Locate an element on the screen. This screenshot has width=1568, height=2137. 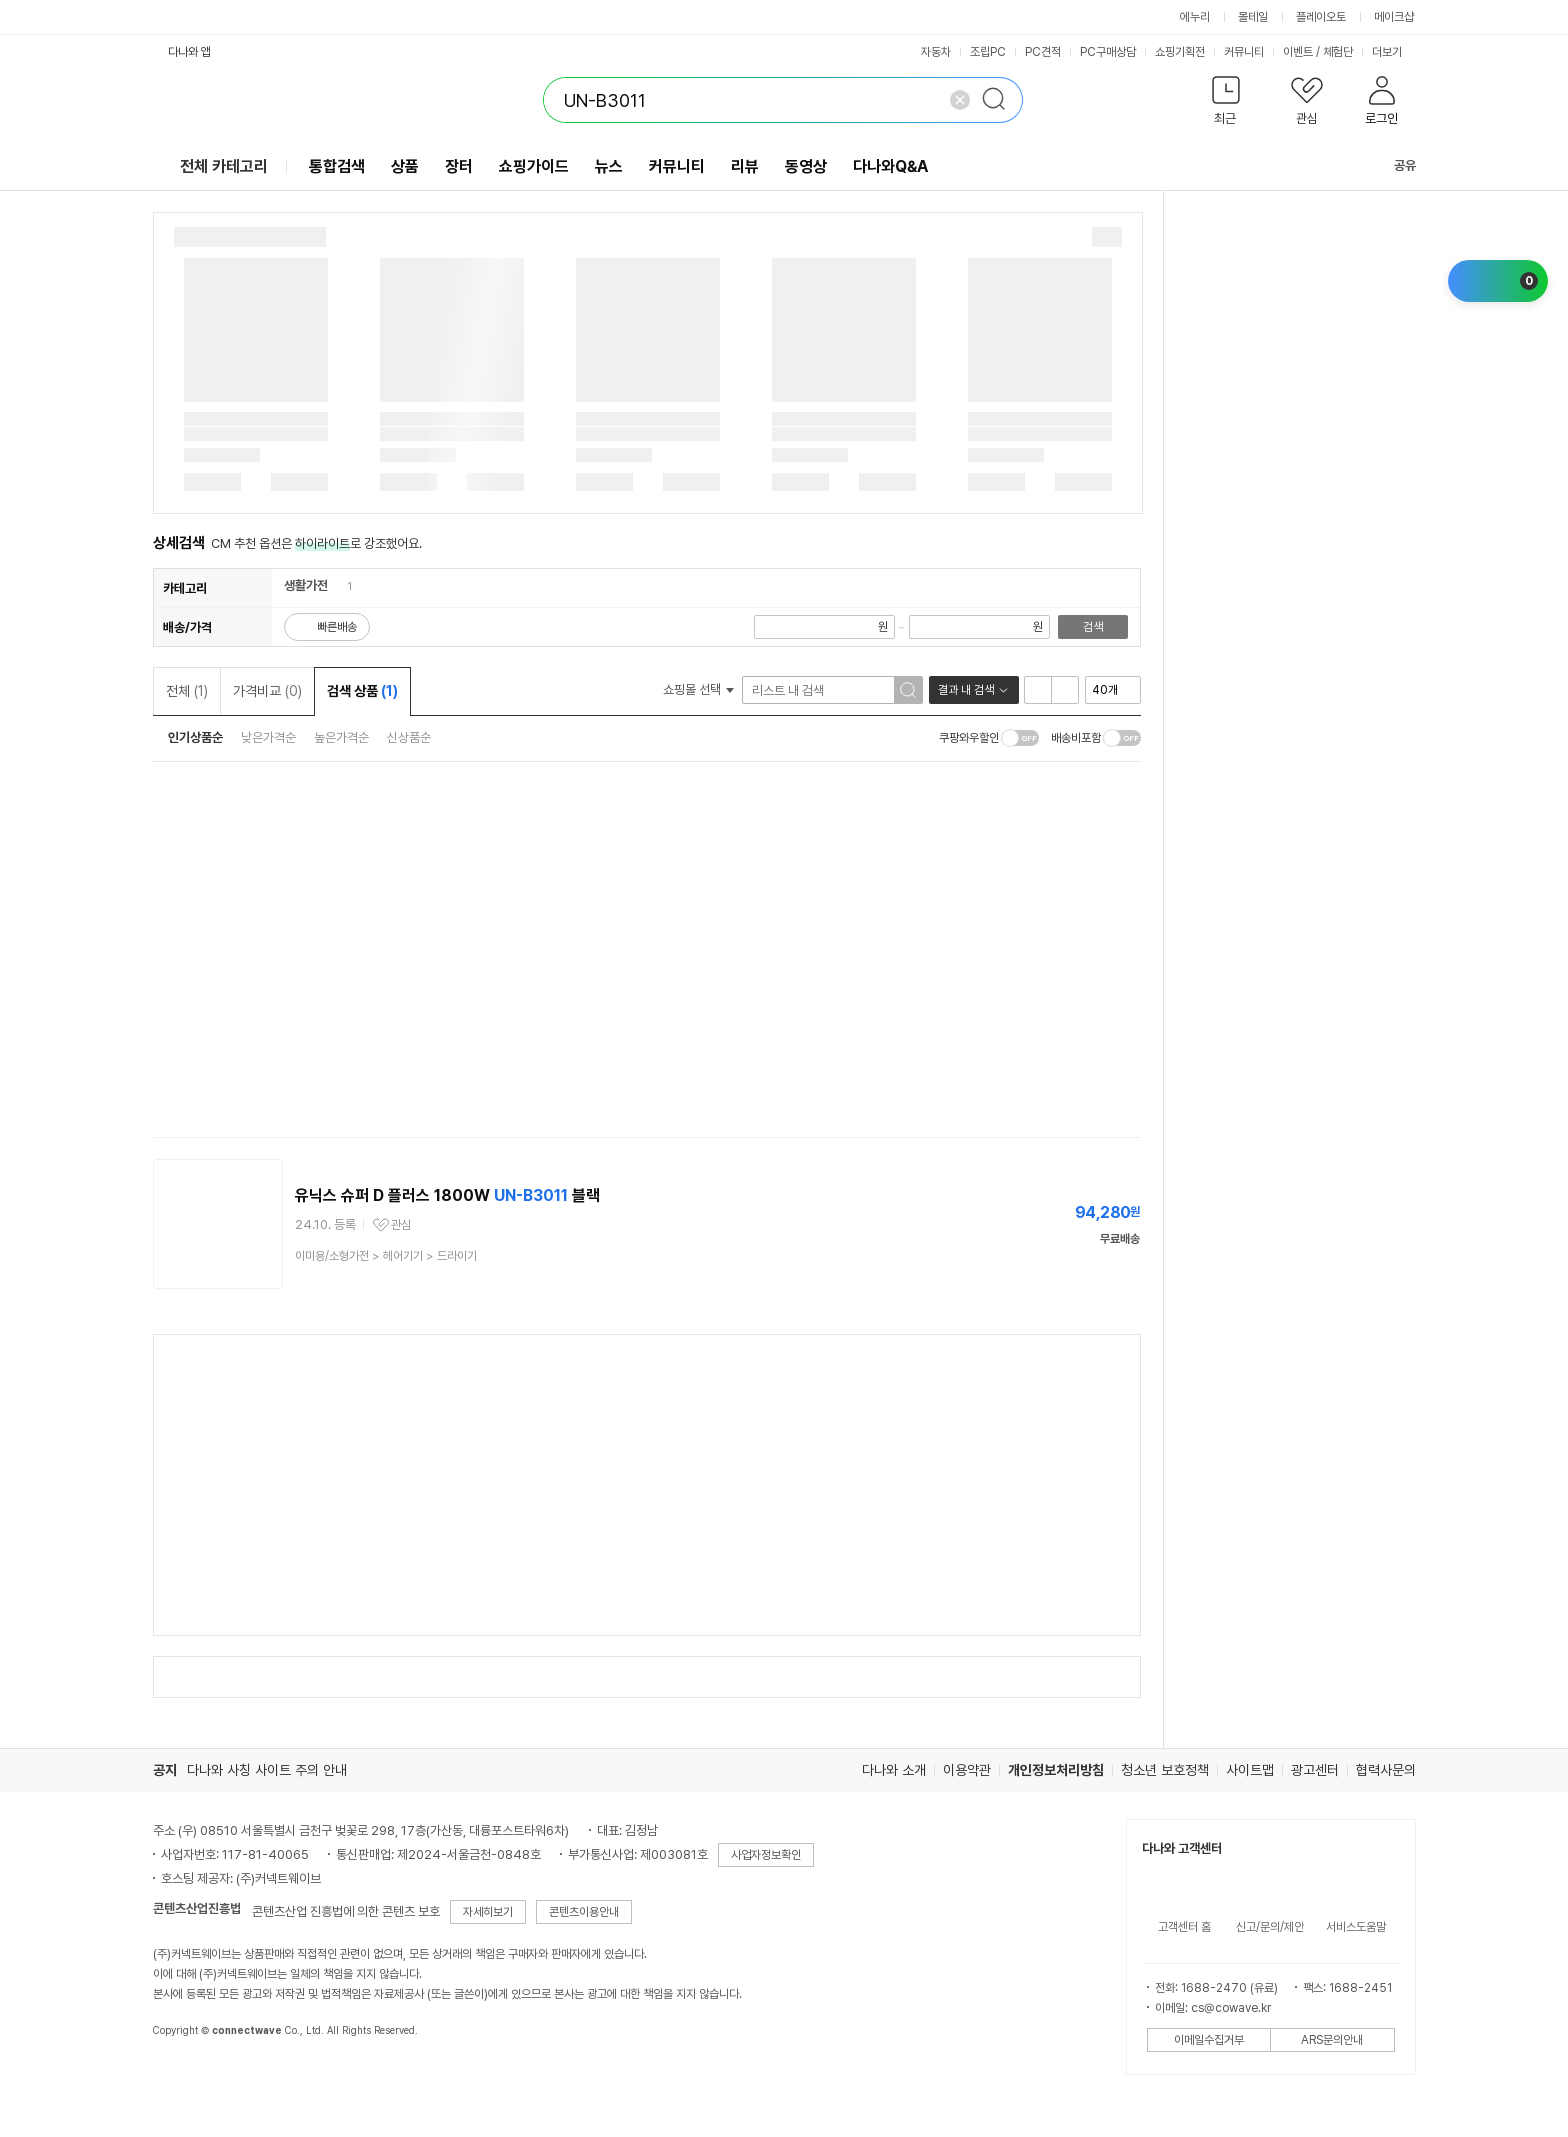
이벤트 is located at coordinates (1298, 52).